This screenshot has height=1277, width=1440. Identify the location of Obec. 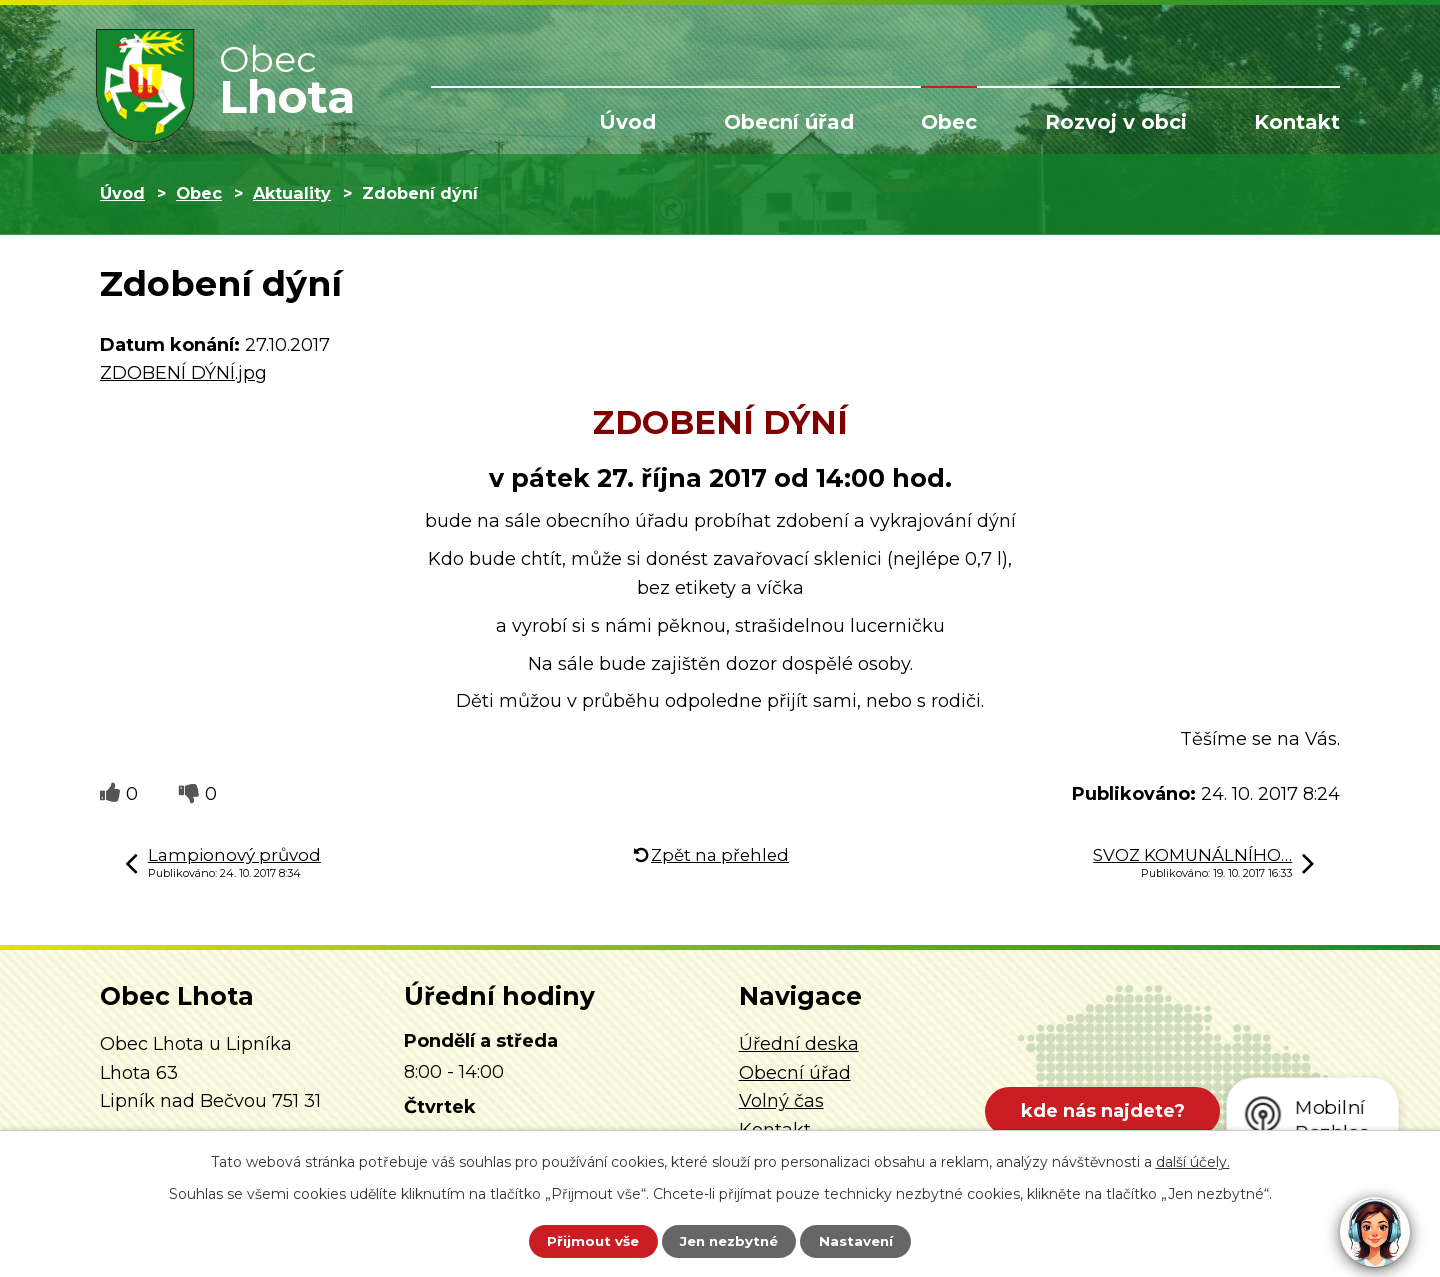
(949, 122).